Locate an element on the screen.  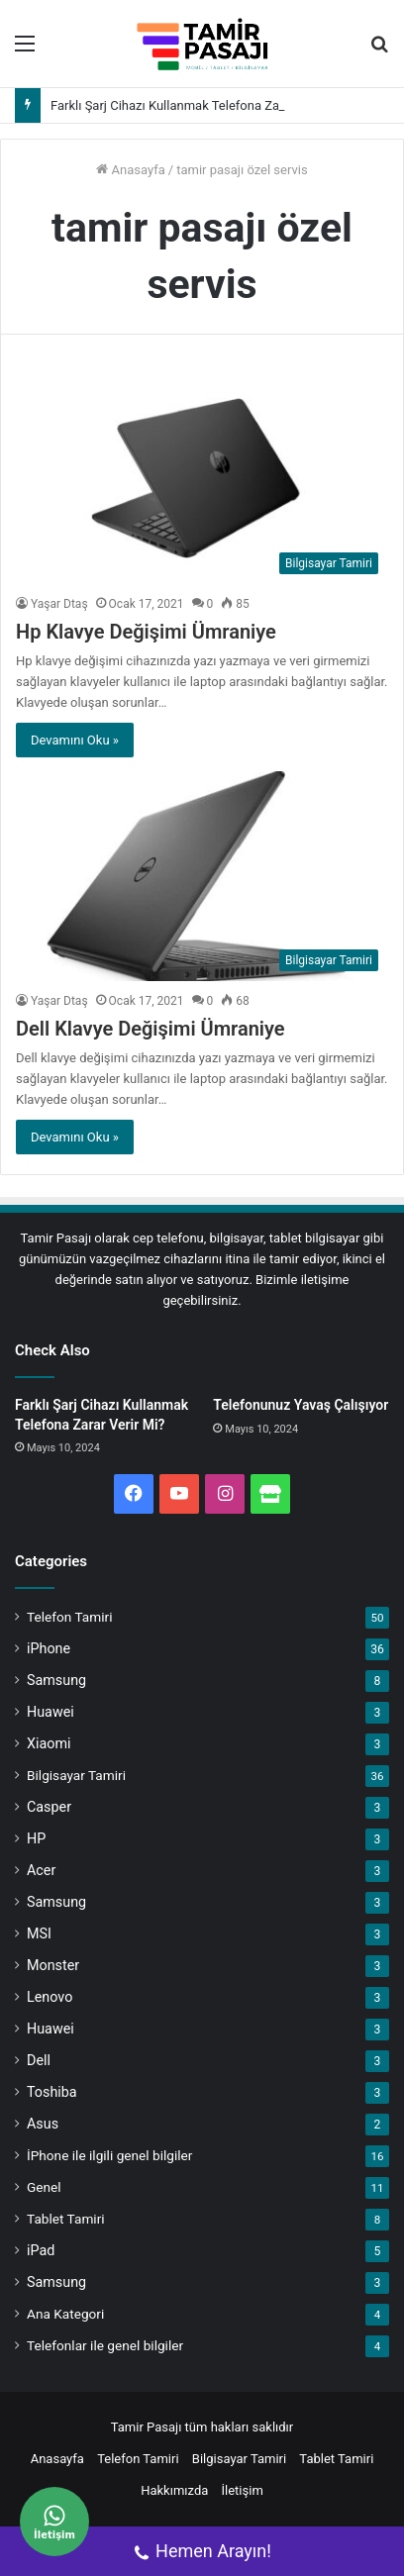
Hakkımızda is located at coordinates (174, 2490).